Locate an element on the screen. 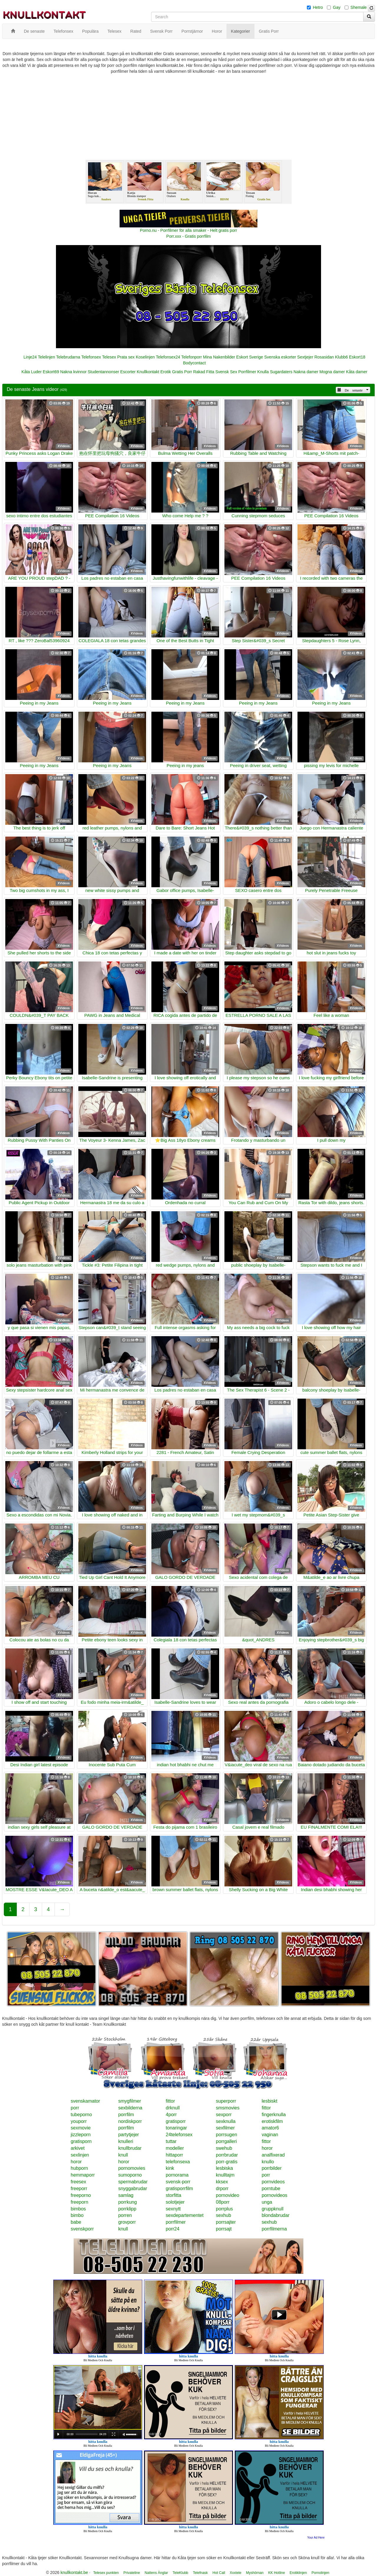 The image size is (377, 2576). tuttar is located at coordinates (171, 2141).